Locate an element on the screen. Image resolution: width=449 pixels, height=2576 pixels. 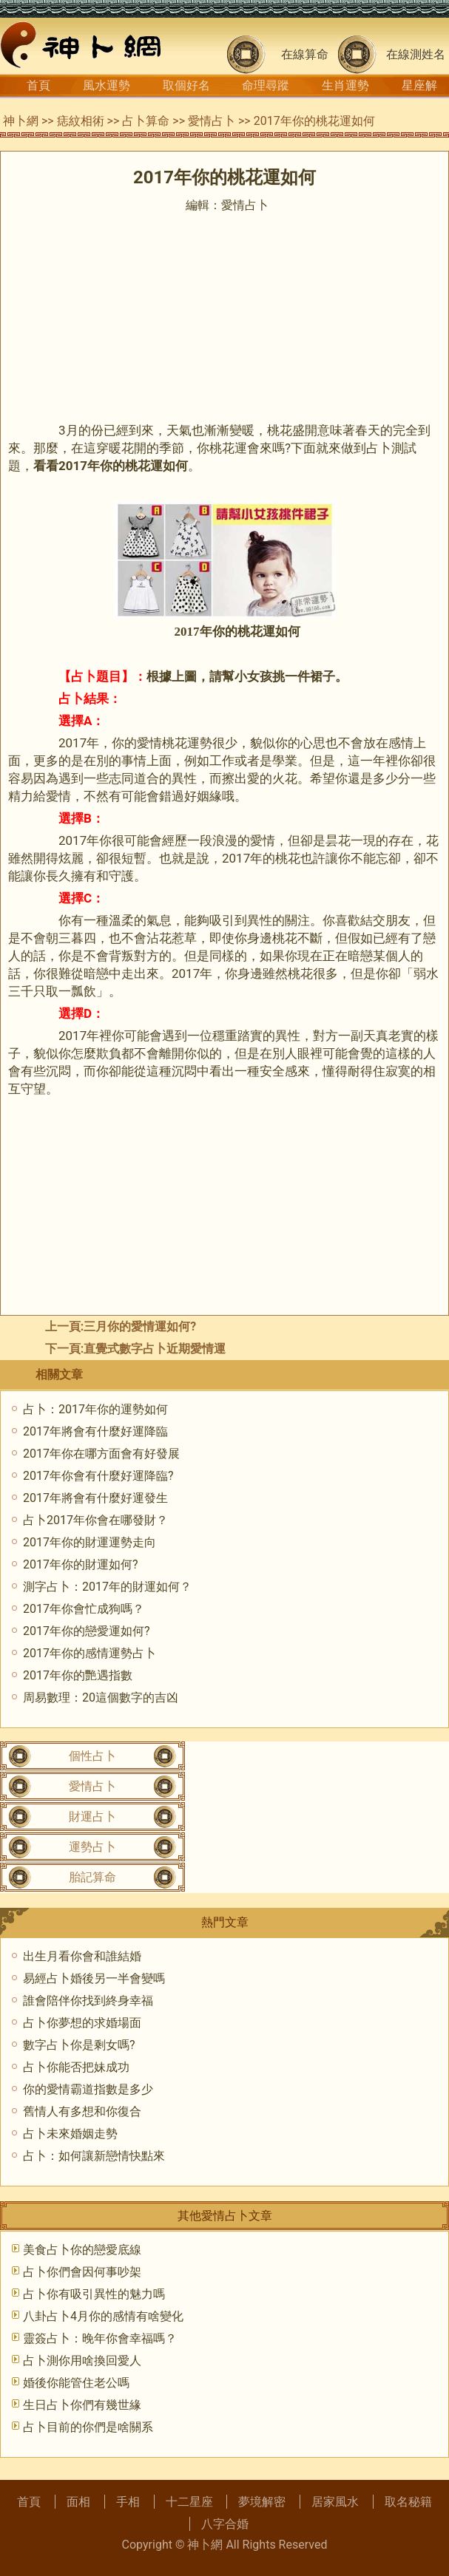
2017年將會有什麼好運發生 is located at coordinates (95, 1498).